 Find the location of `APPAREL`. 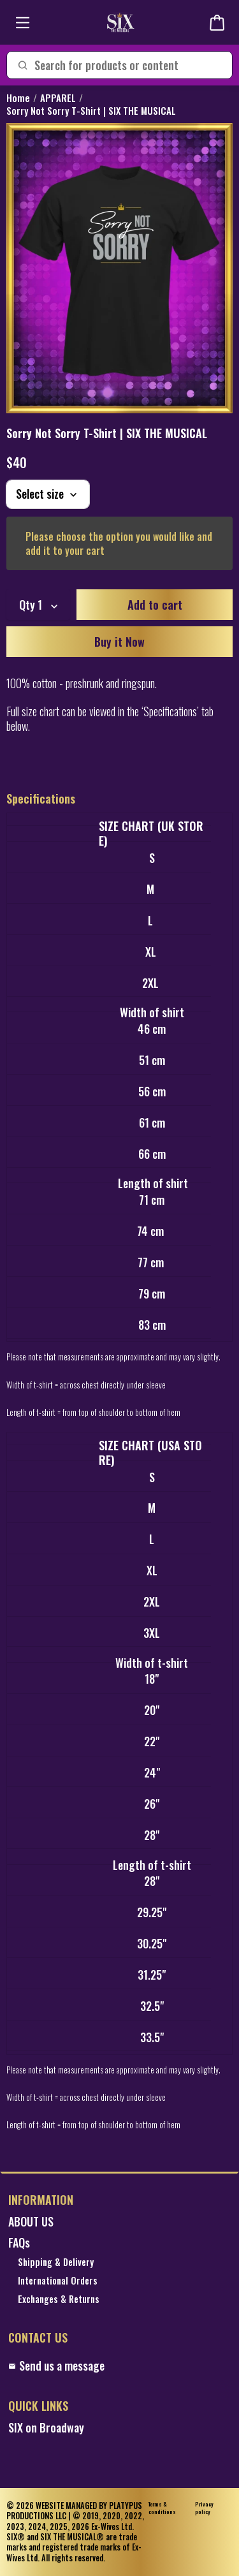

APPAREL is located at coordinates (58, 98).